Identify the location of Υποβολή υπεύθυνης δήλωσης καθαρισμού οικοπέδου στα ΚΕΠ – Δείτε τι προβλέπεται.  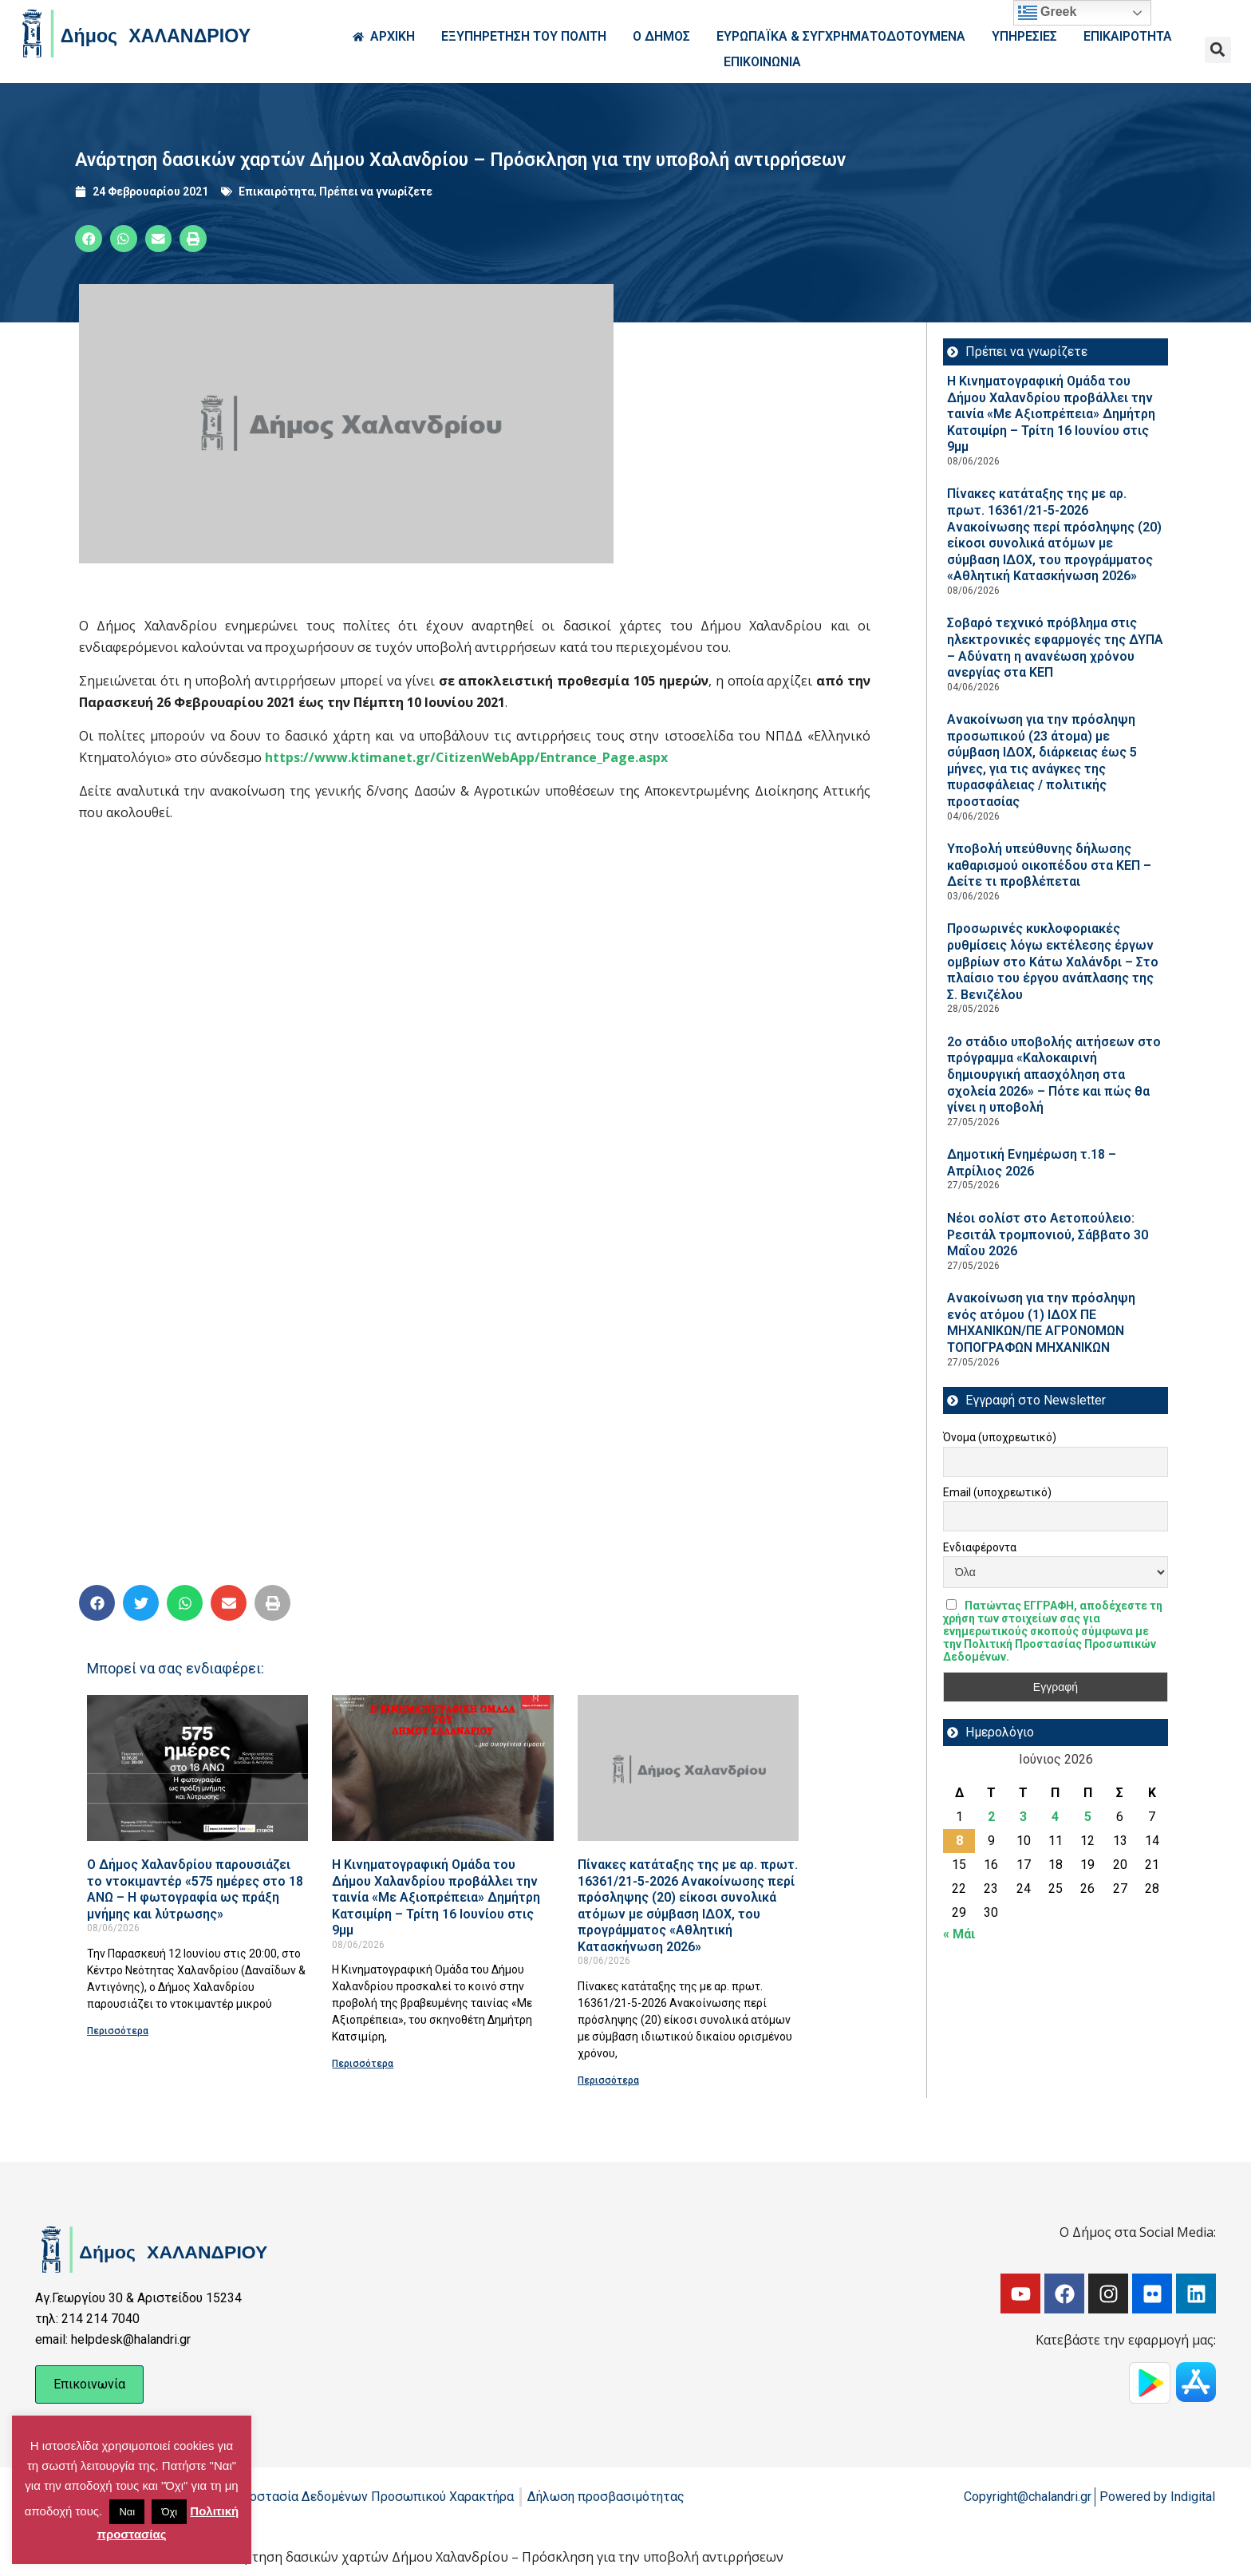
(1049, 865).